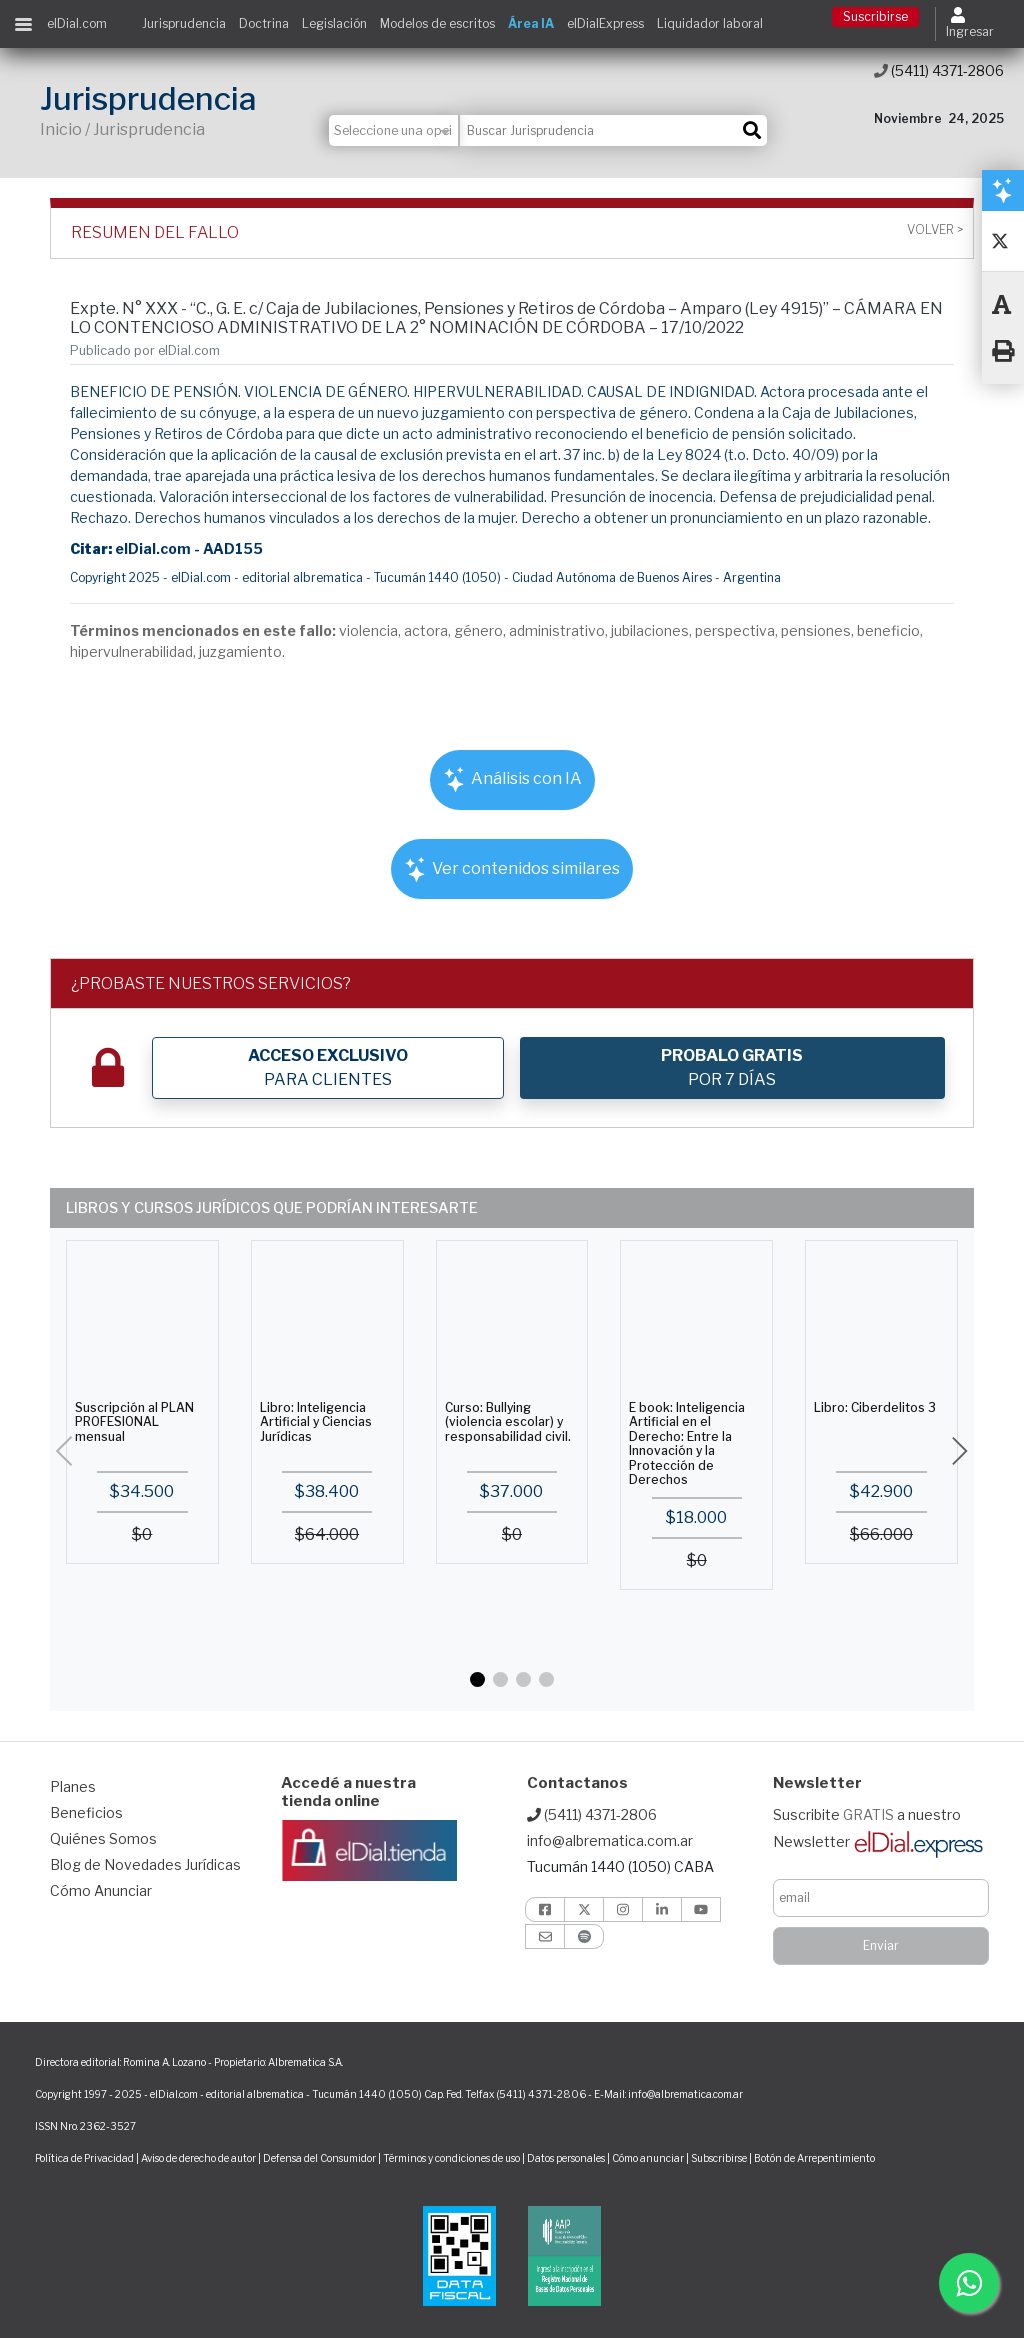 The width and height of the screenshot is (1024, 2338). What do you see at coordinates (477, 1679) in the screenshot?
I see `[button]` at bounding box center [477, 1679].